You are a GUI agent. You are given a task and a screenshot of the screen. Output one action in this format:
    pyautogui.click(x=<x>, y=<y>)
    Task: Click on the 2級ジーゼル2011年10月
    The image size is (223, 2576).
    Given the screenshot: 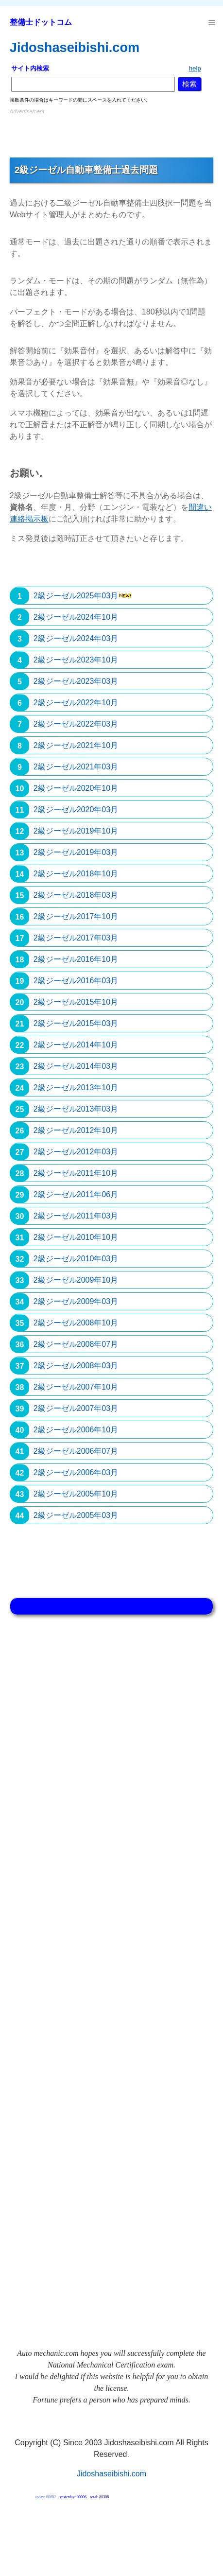 What is the action you would take?
    pyautogui.click(x=76, y=1173)
    